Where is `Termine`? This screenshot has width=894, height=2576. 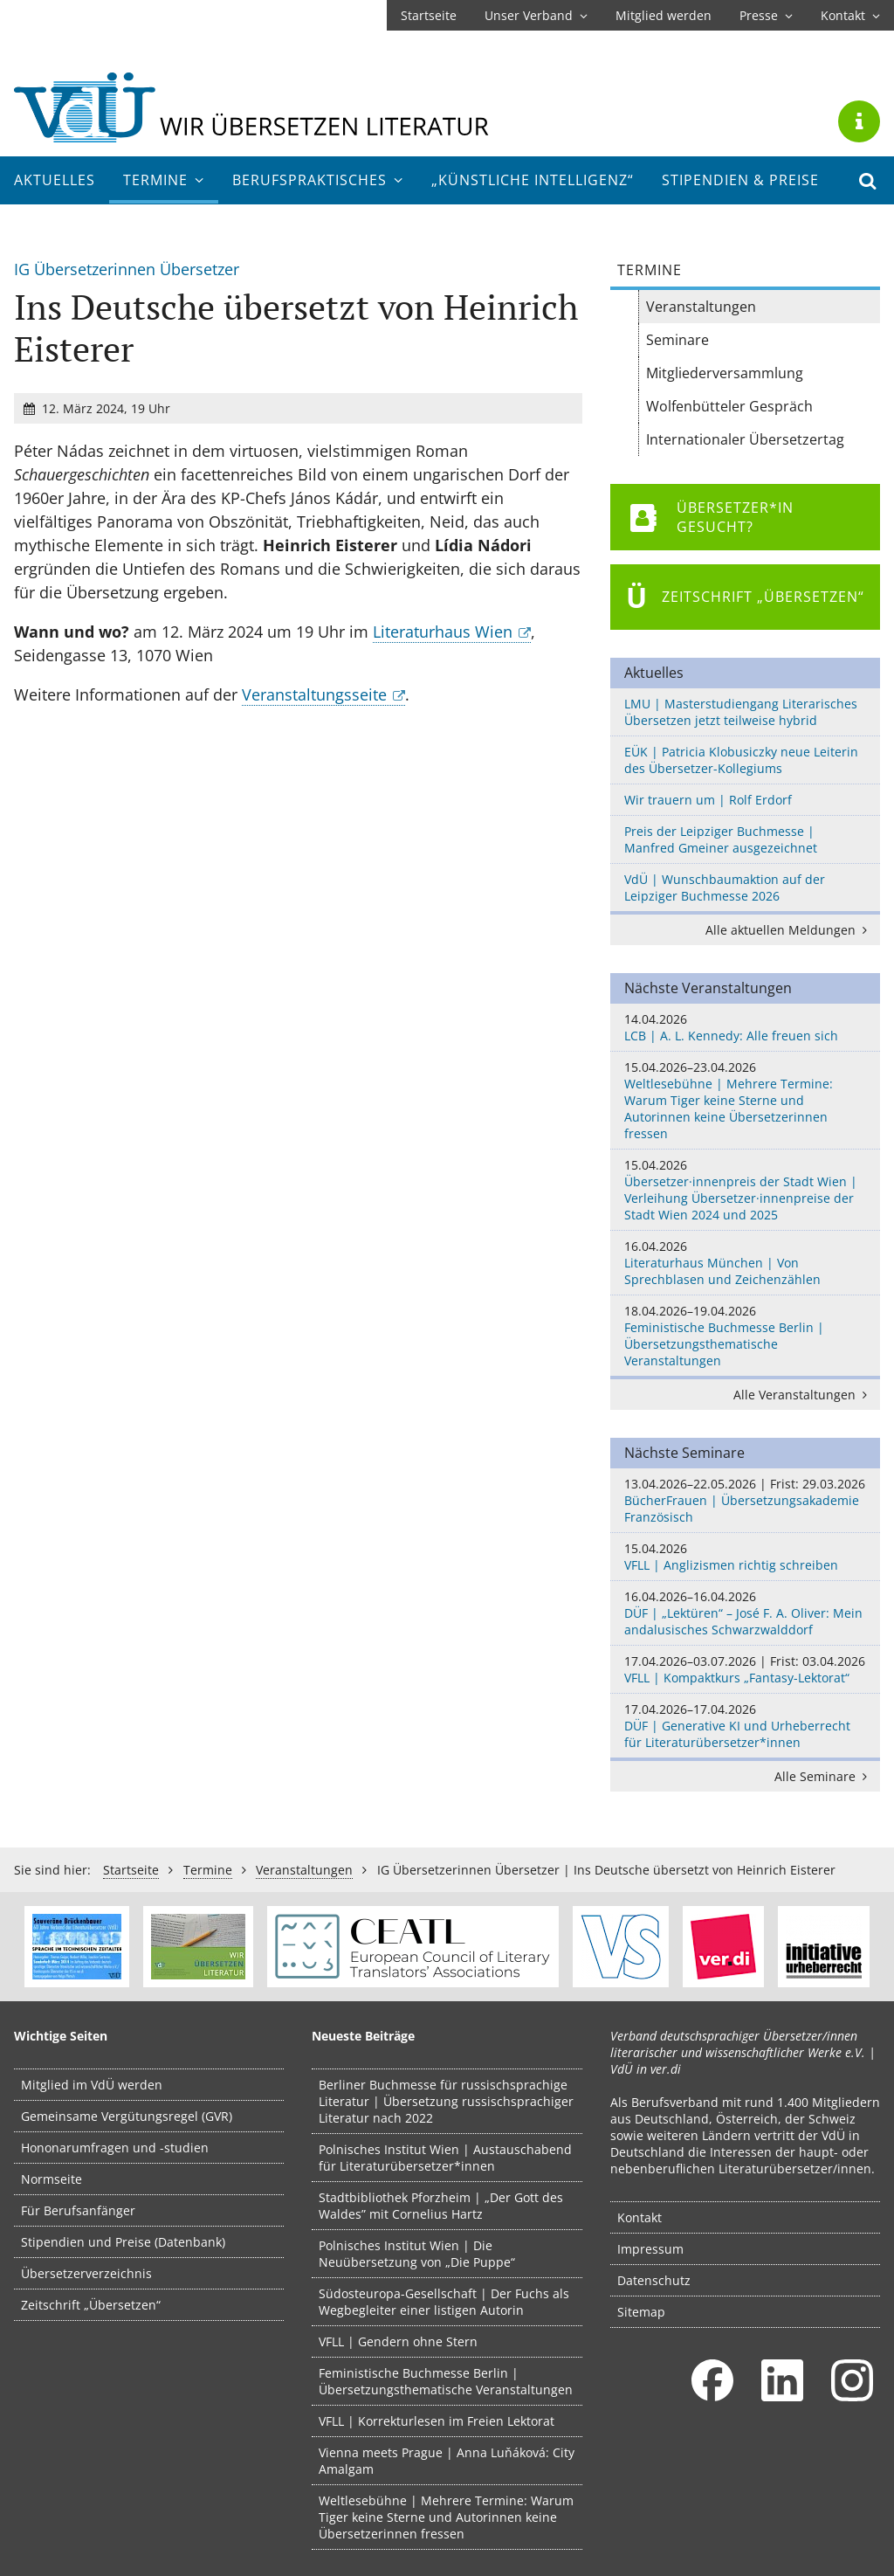
Termine is located at coordinates (163, 180).